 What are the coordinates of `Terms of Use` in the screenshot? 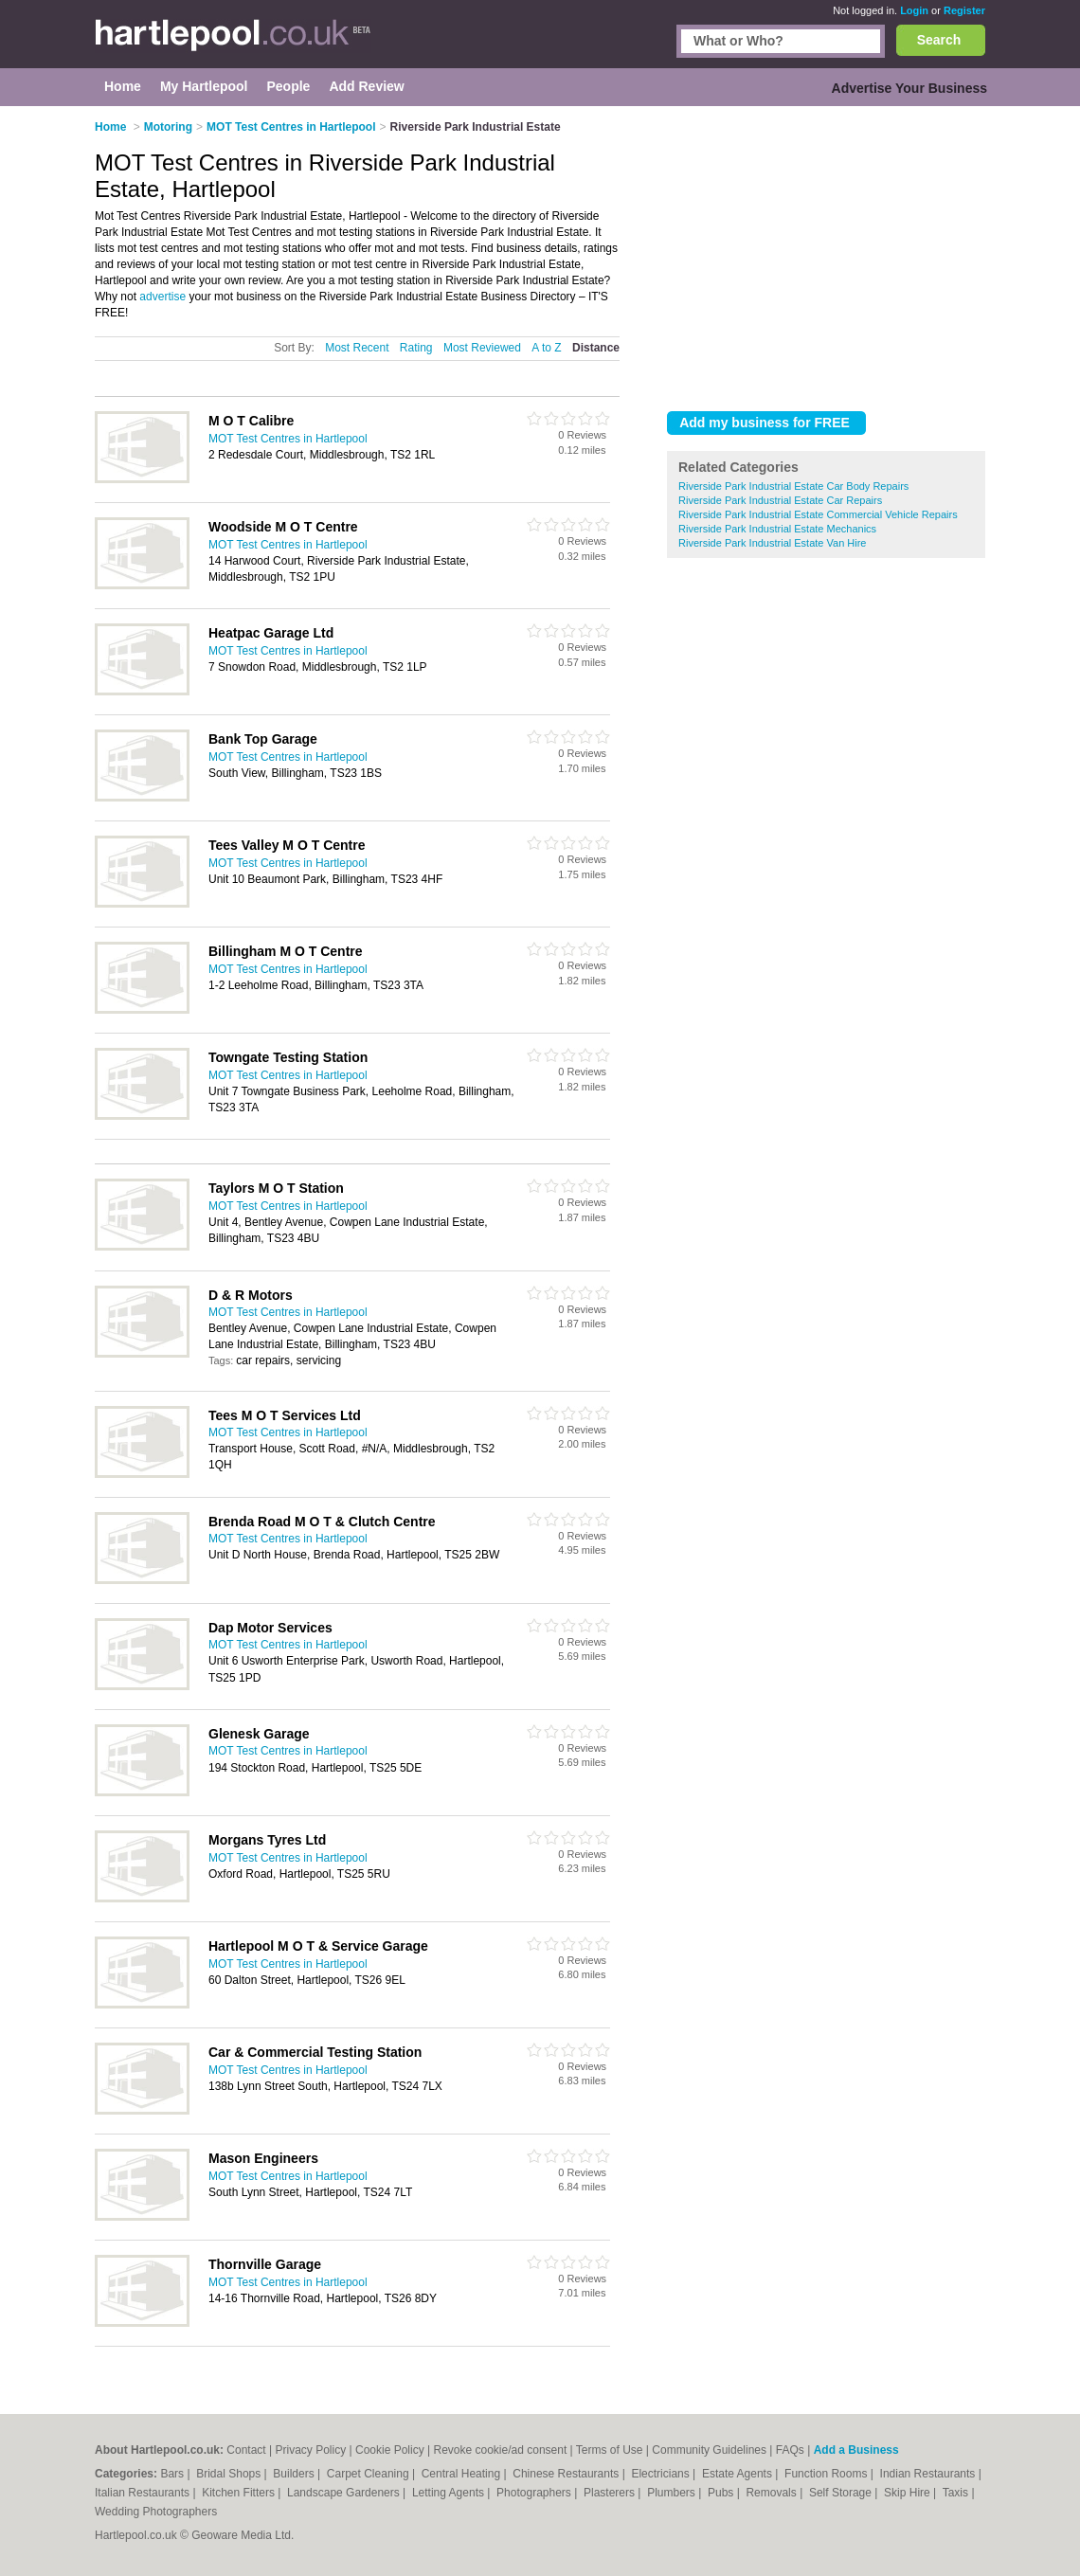 It's located at (609, 2450).